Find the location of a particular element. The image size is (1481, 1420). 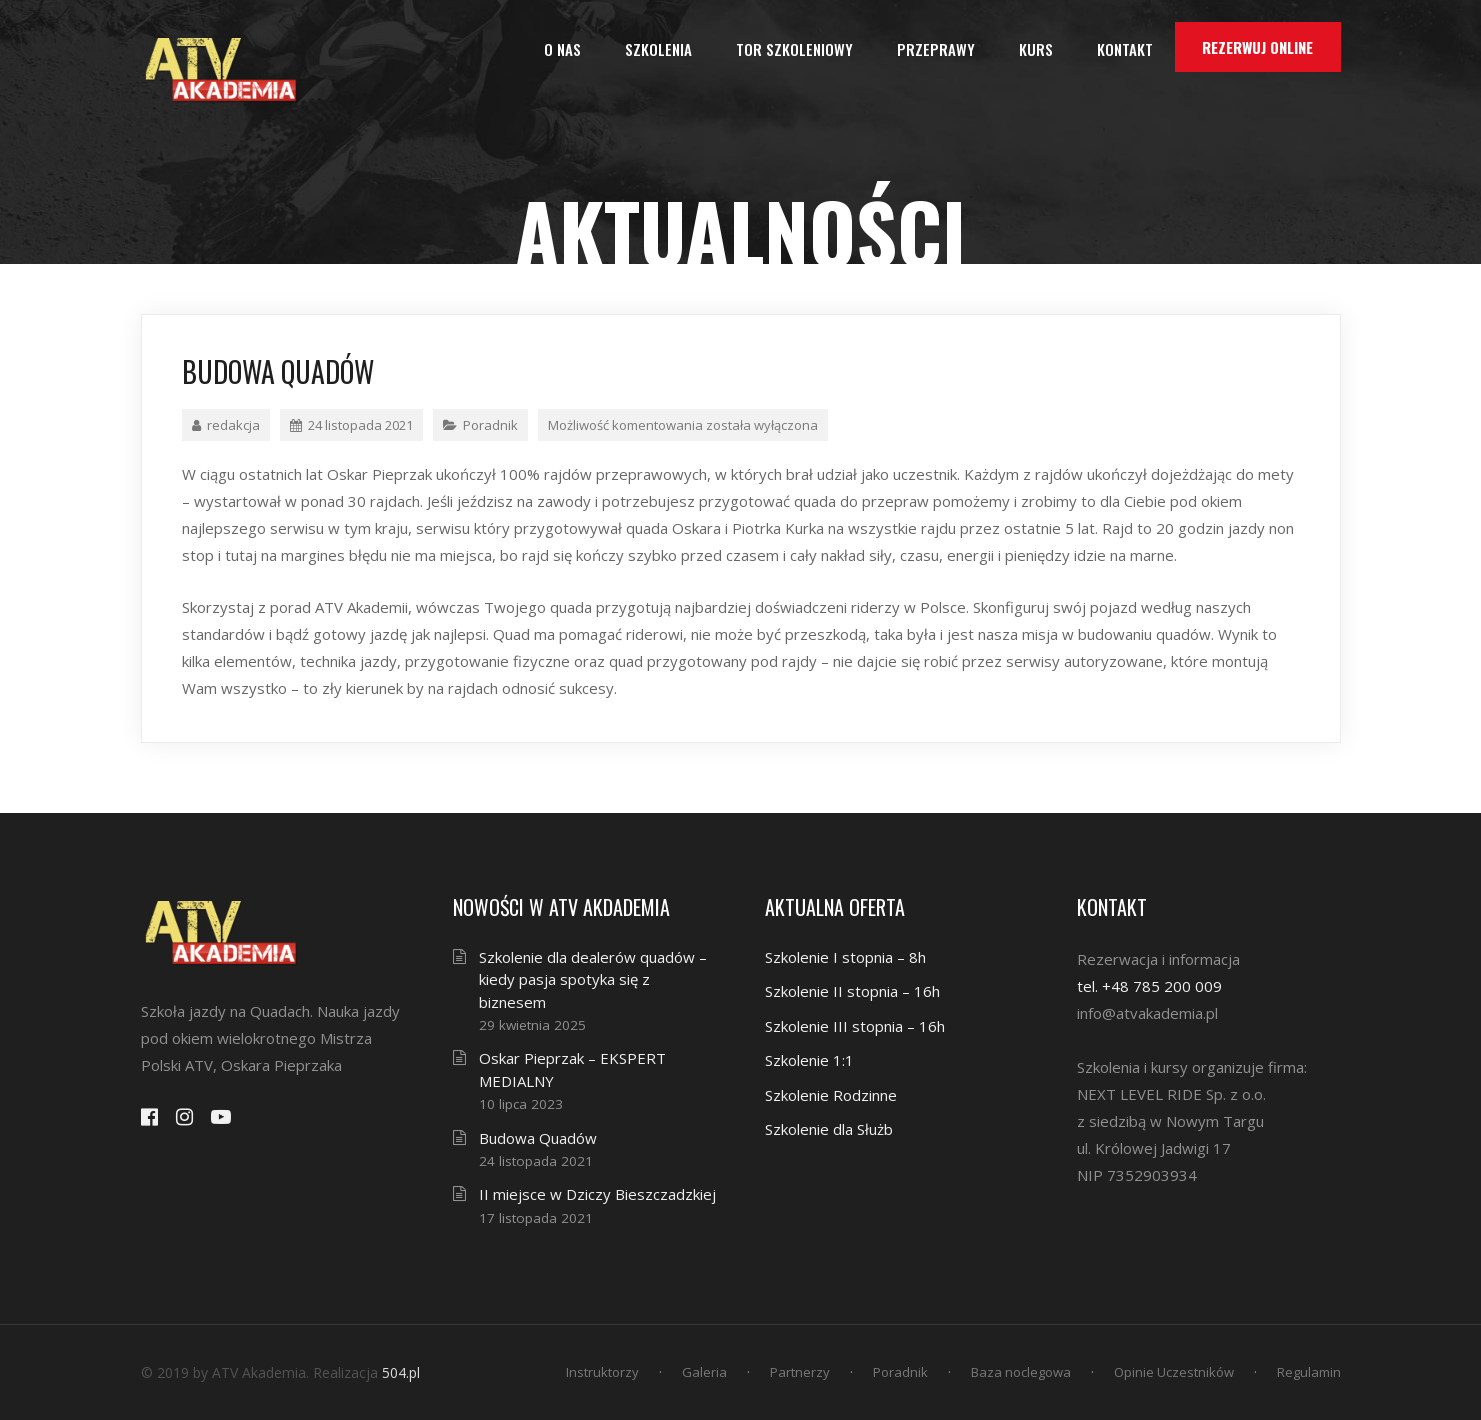

Szkolenie II stopnia – 16h is located at coordinates (852, 991).